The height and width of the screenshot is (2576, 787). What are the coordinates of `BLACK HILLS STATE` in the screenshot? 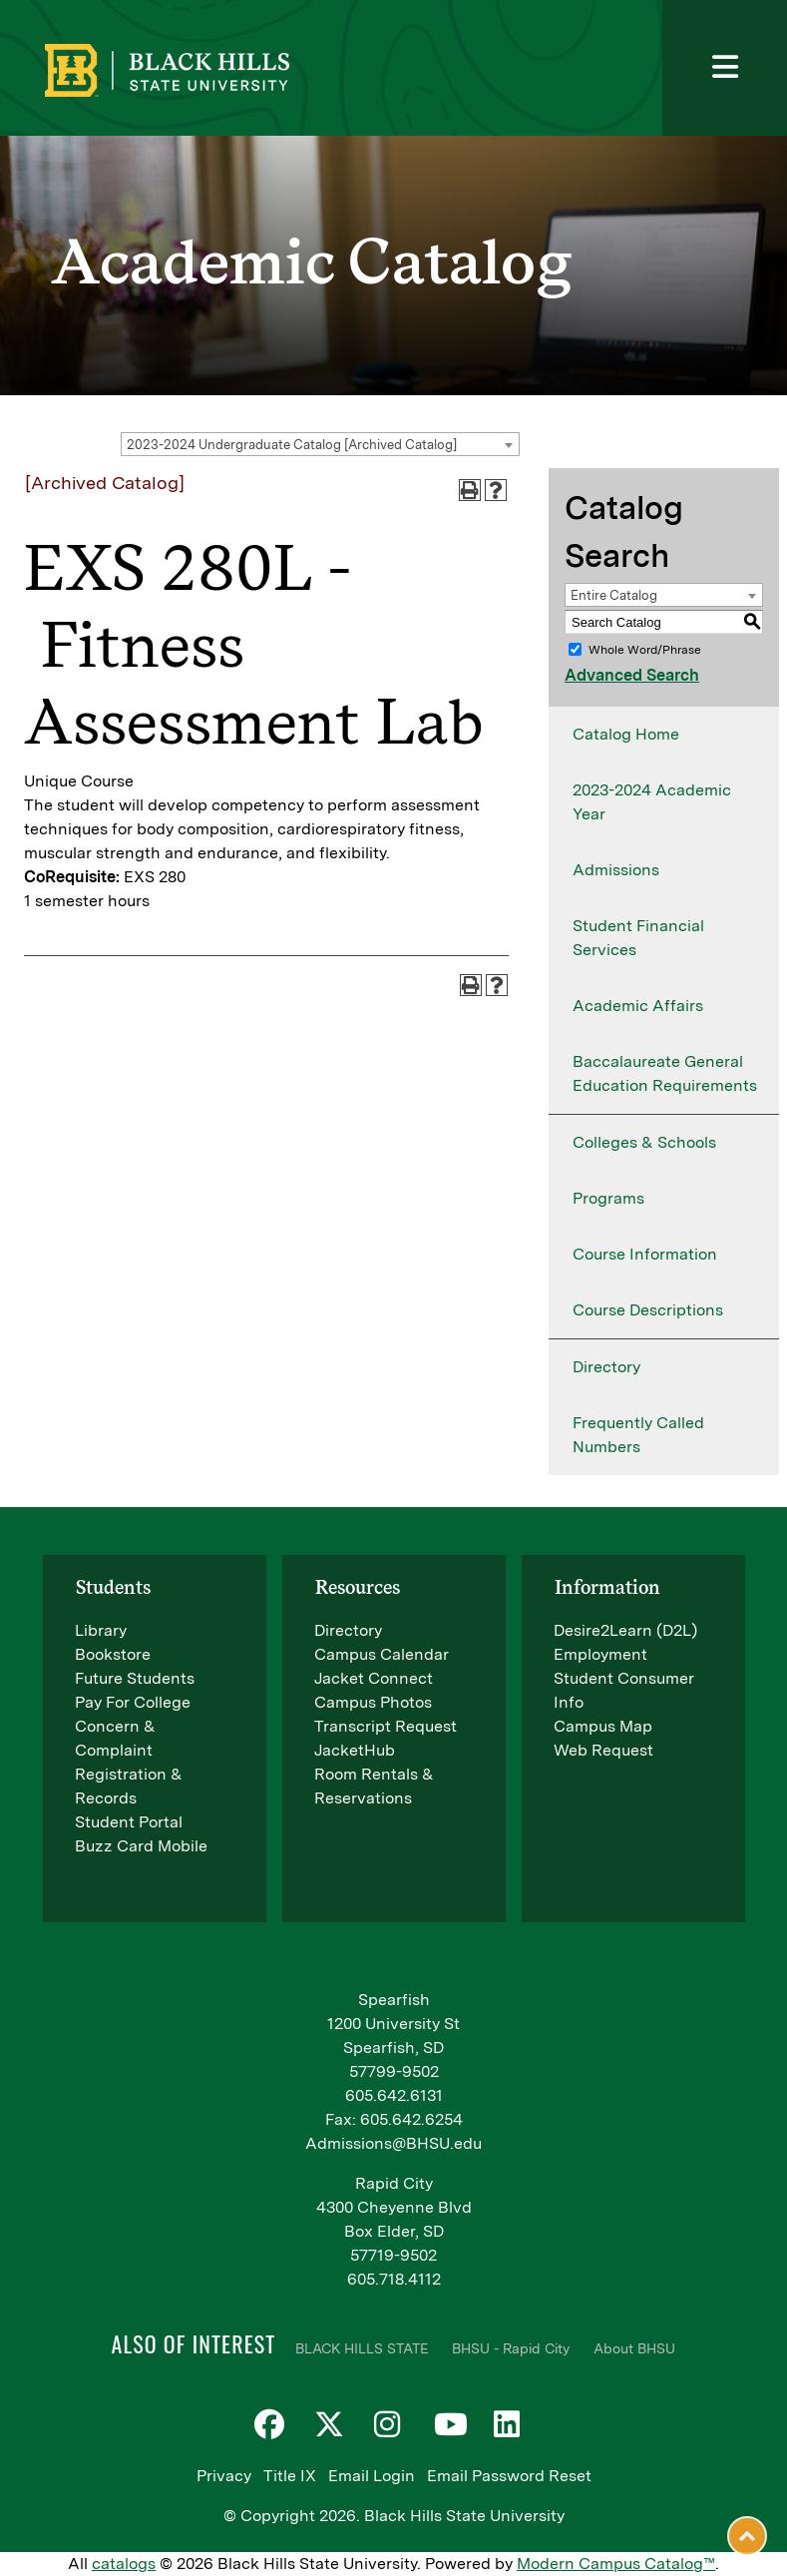 It's located at (361, 2348).